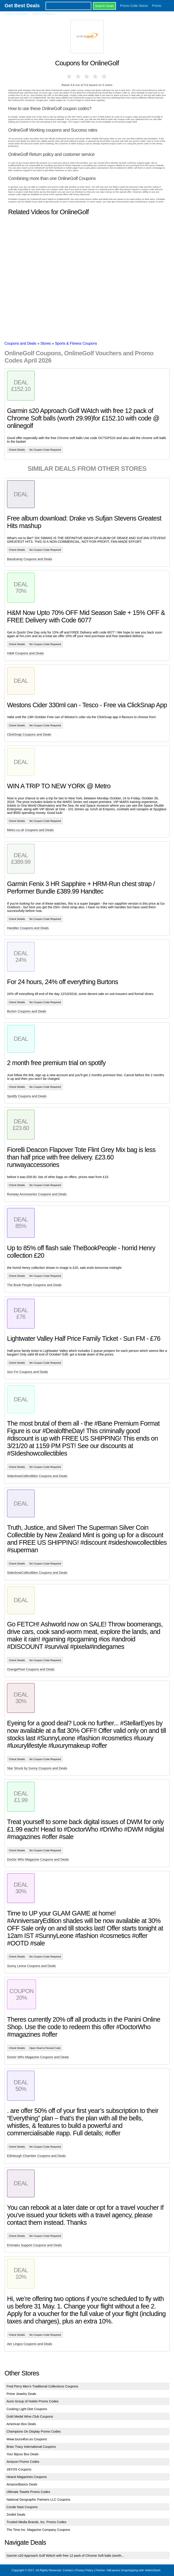  I want to click on Burton Coupons and Deals, so click(26, 1011).